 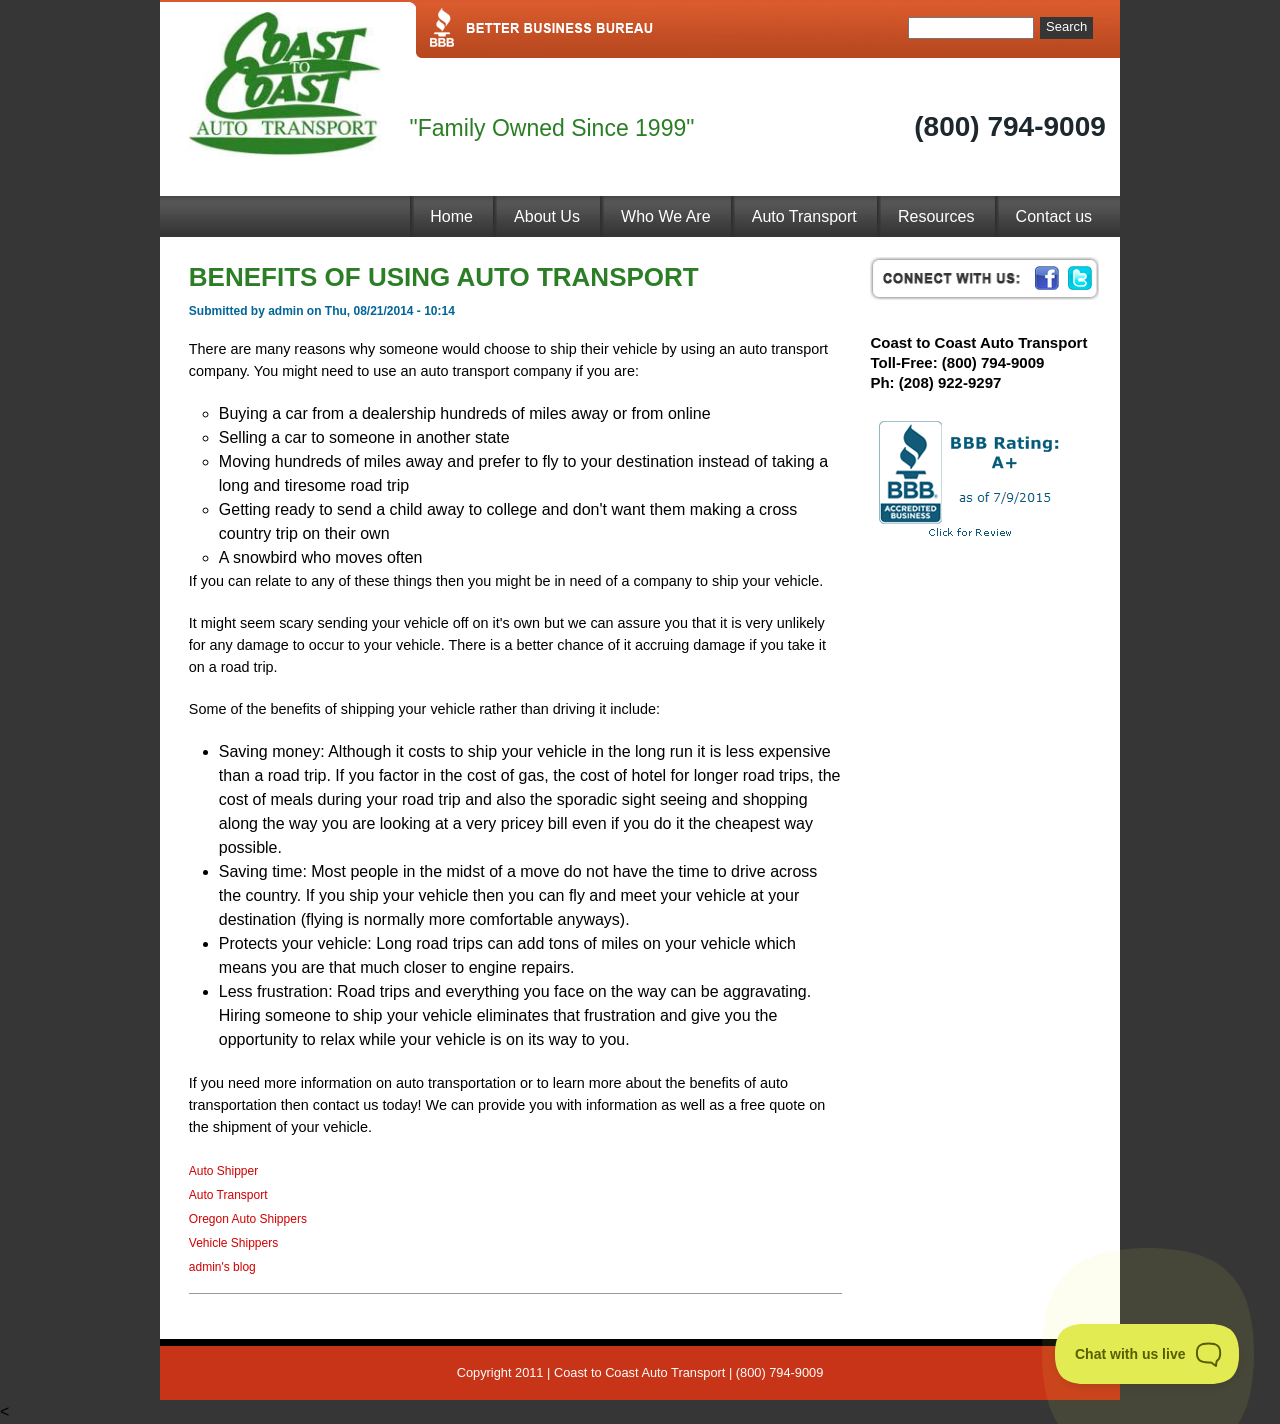 What do you see at coordinates (547, 216) in the screenshot?
I see `About Us` at bounding box center [547, 216].